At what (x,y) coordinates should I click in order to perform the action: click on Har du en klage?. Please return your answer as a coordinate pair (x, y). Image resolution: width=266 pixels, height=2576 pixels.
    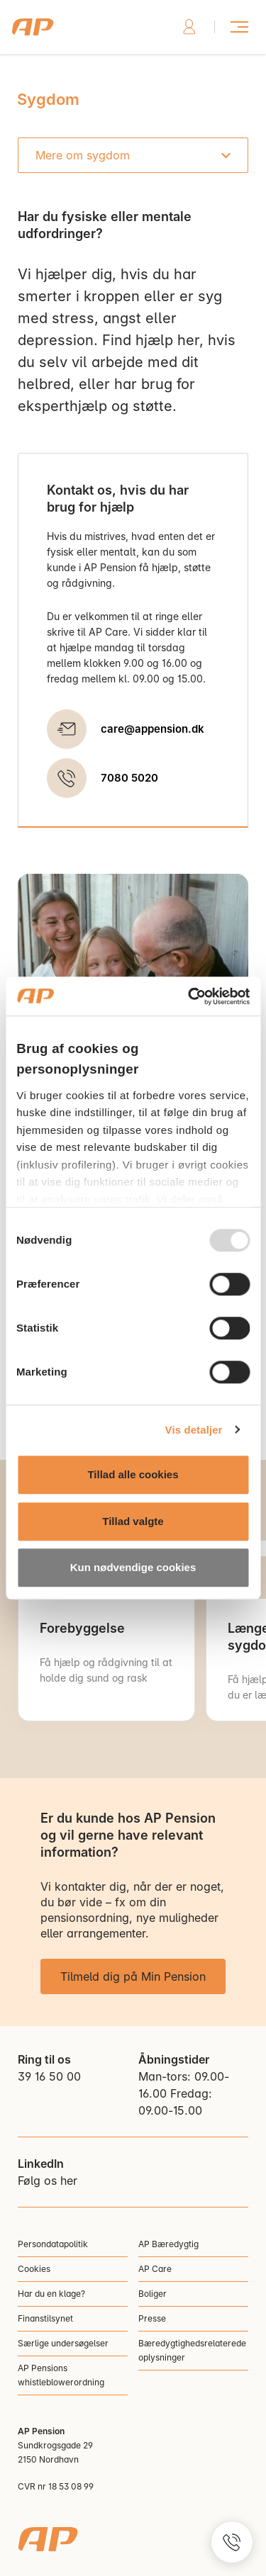
    Looking at the image, I should click on (51, 2293).